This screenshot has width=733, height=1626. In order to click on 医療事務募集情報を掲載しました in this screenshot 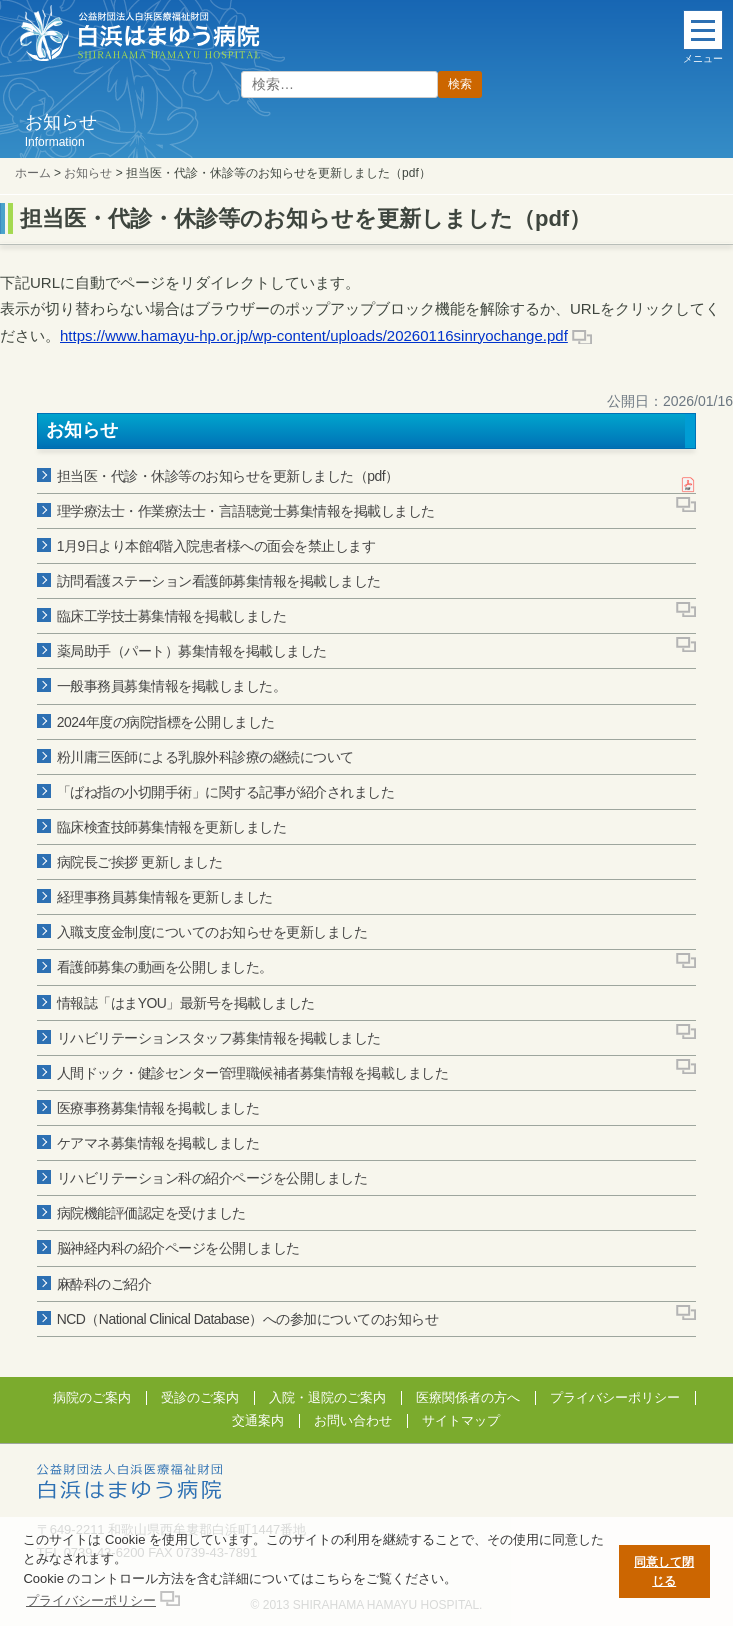, I will do `click(158, 1108)`.